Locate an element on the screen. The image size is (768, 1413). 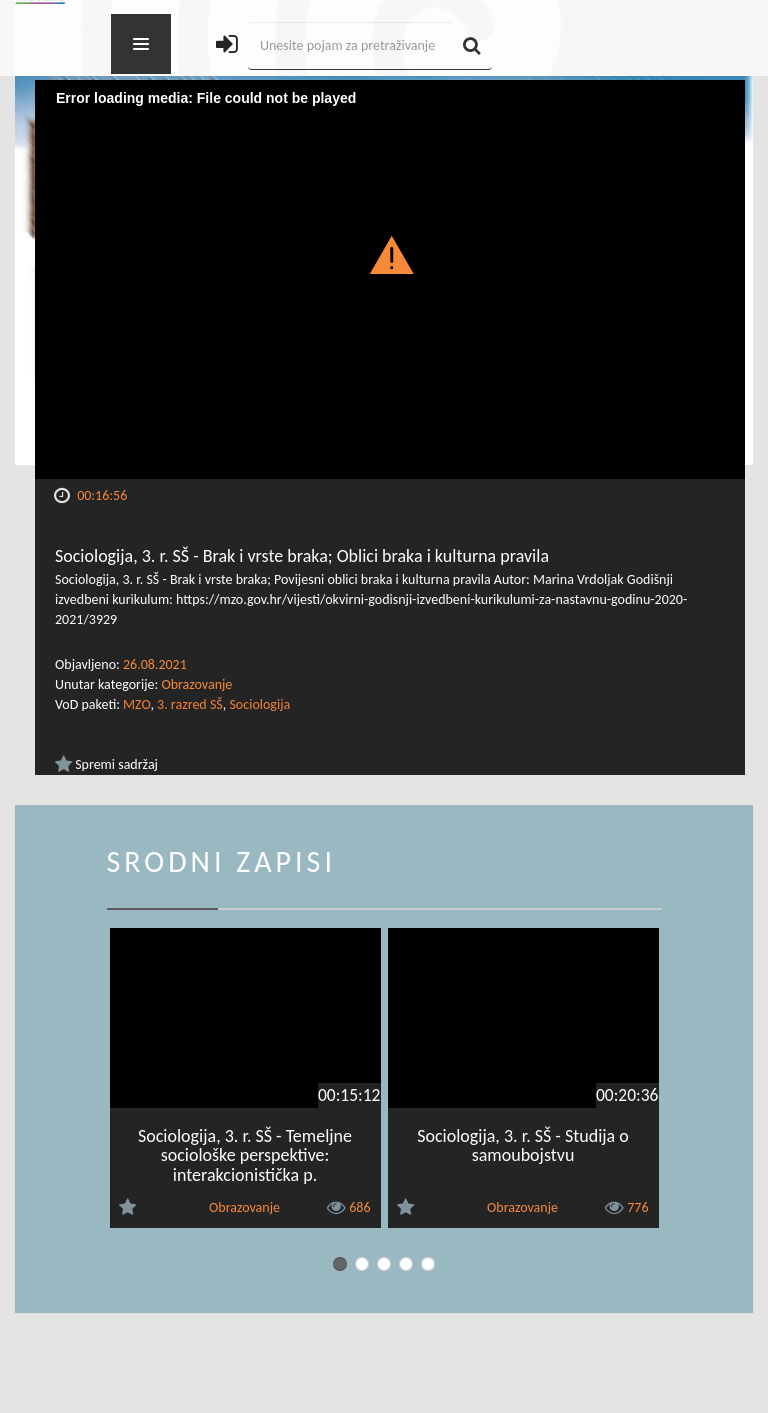
[button] is located at coordinates (390, 254).